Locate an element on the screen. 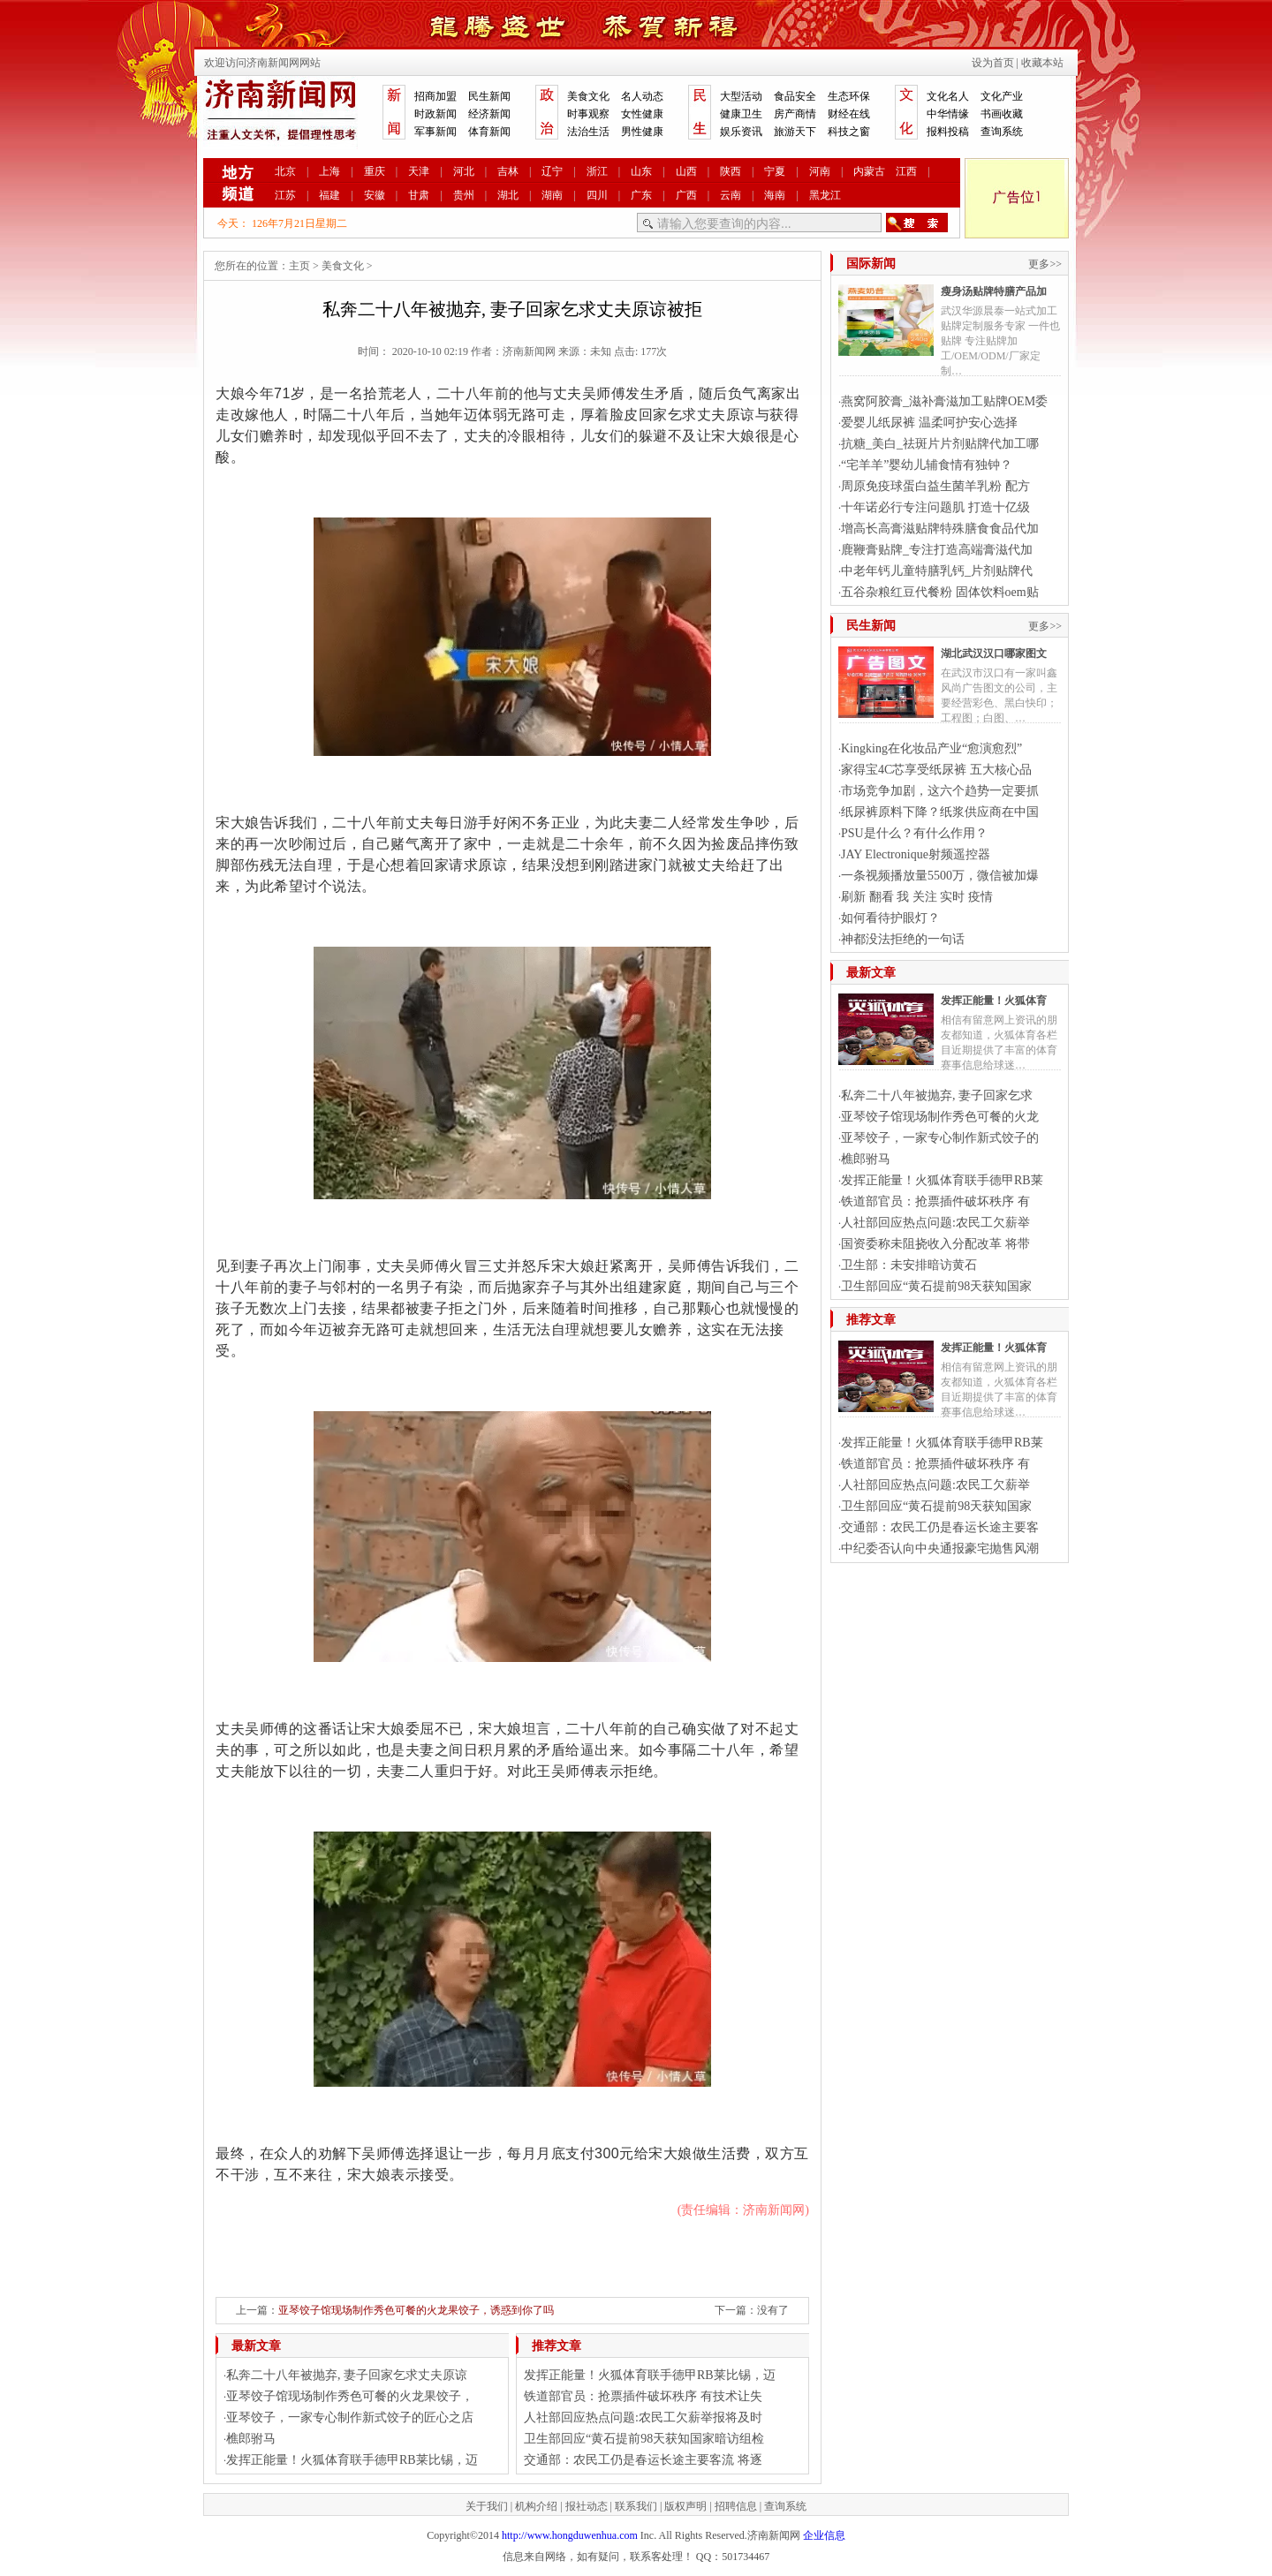 This screenshot has height=2576, width=1272. 联系我们 is located at coordinates (636, 2506).